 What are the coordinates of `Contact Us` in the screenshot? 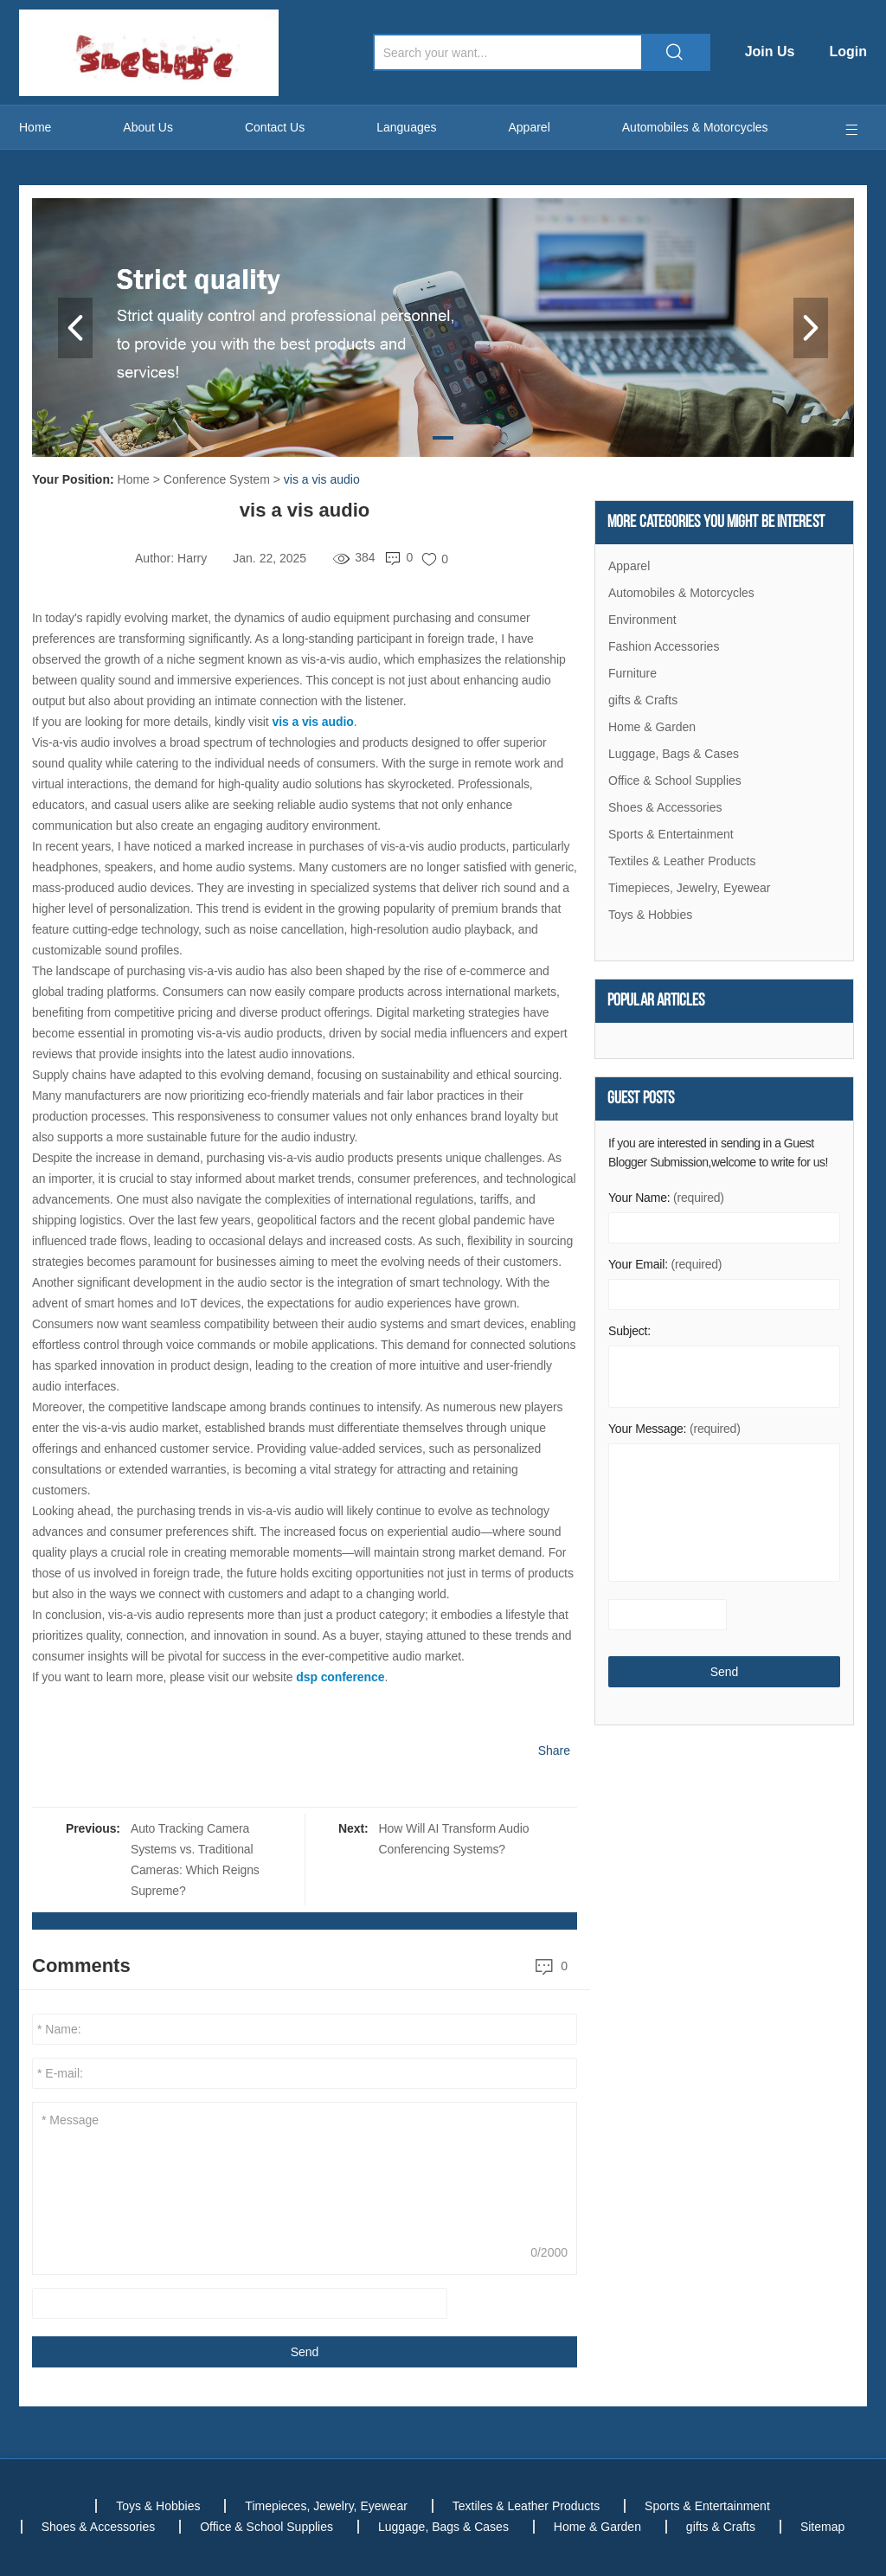 It's located at (275, 127).